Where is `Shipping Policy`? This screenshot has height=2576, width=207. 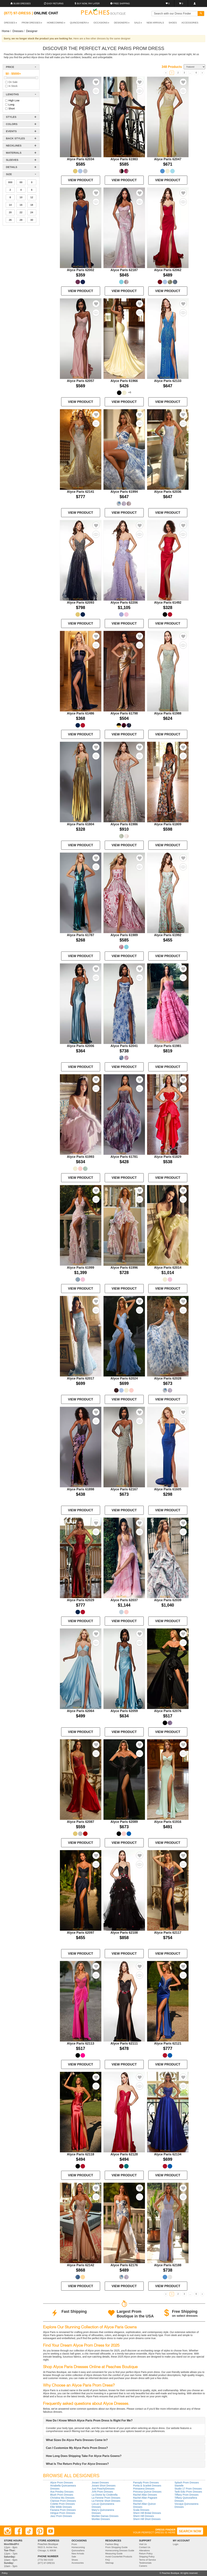 Shipping Policy is located at coordinates (146, 2556).